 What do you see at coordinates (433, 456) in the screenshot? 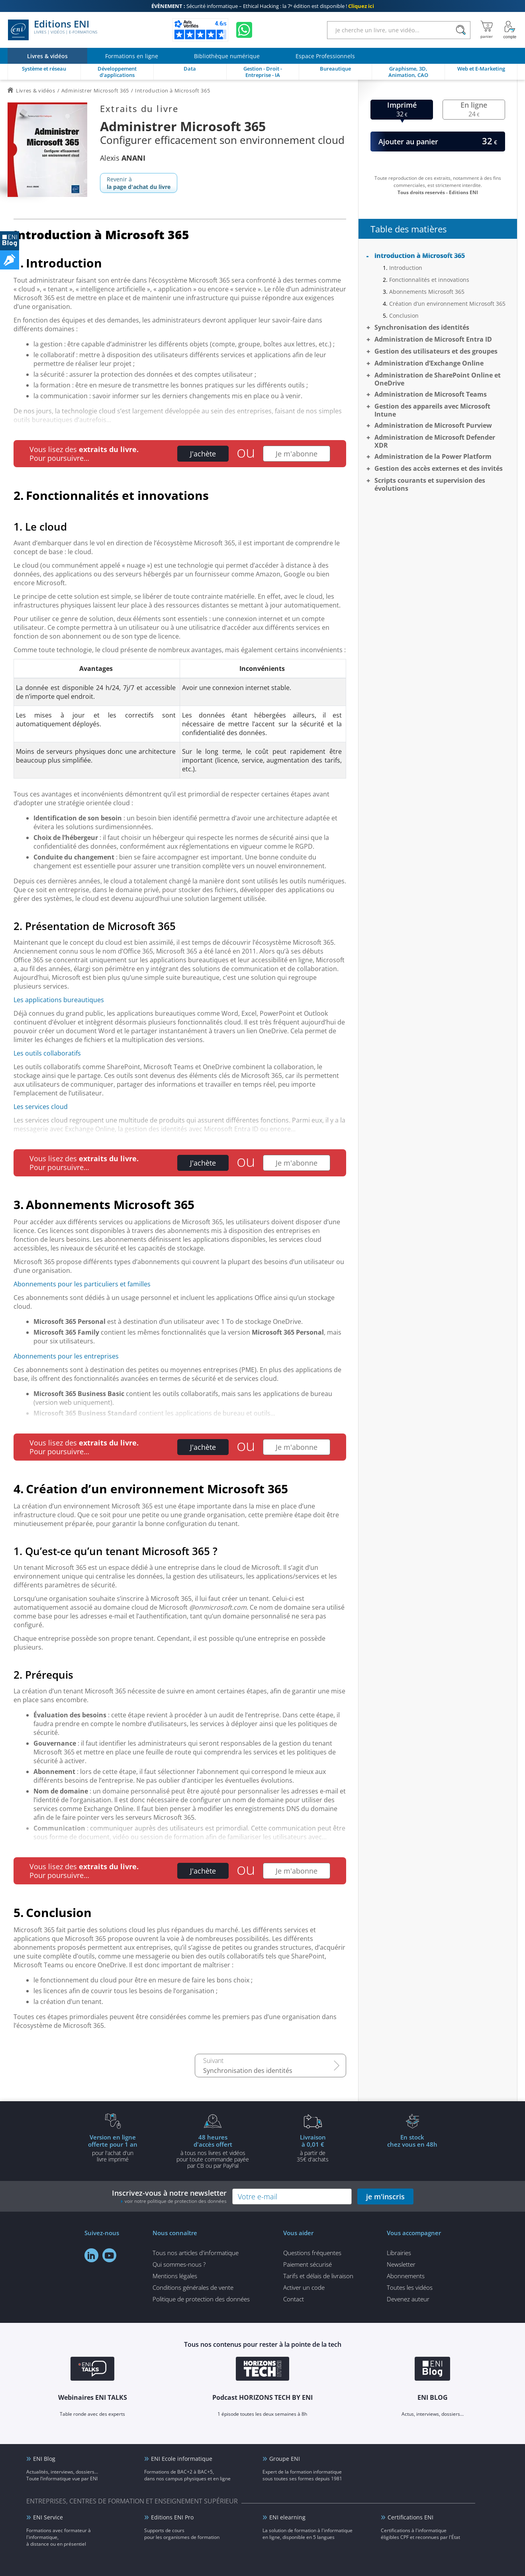
I see `Administration de la Power Platform` at bounding box center [433, 456].